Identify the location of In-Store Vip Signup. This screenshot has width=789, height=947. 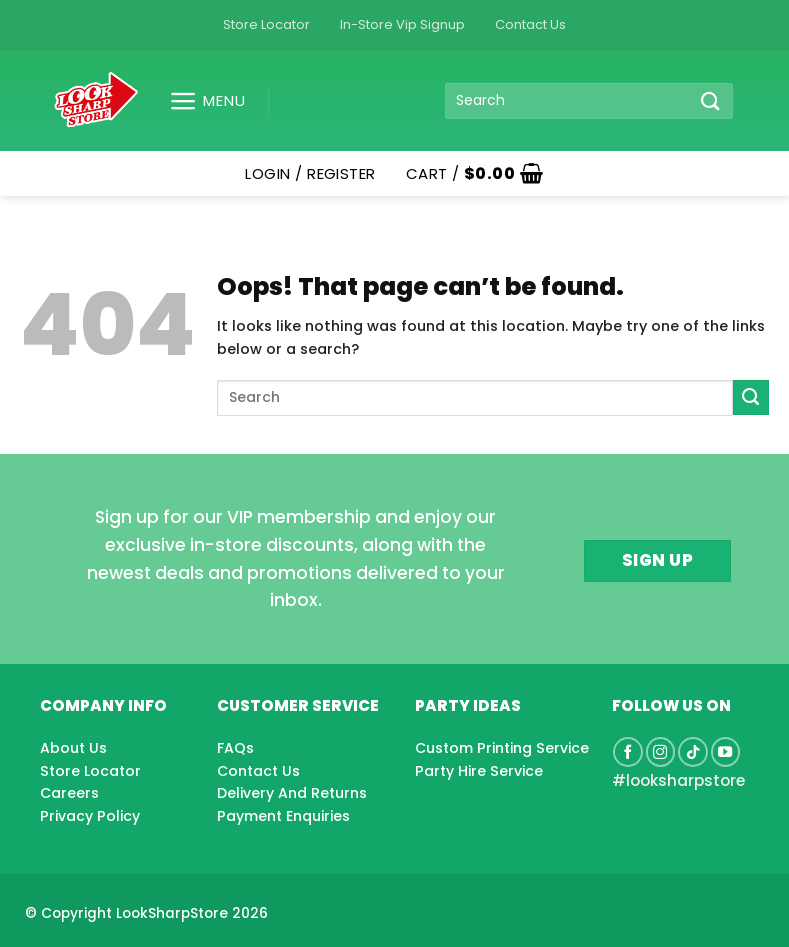
(402, 24).